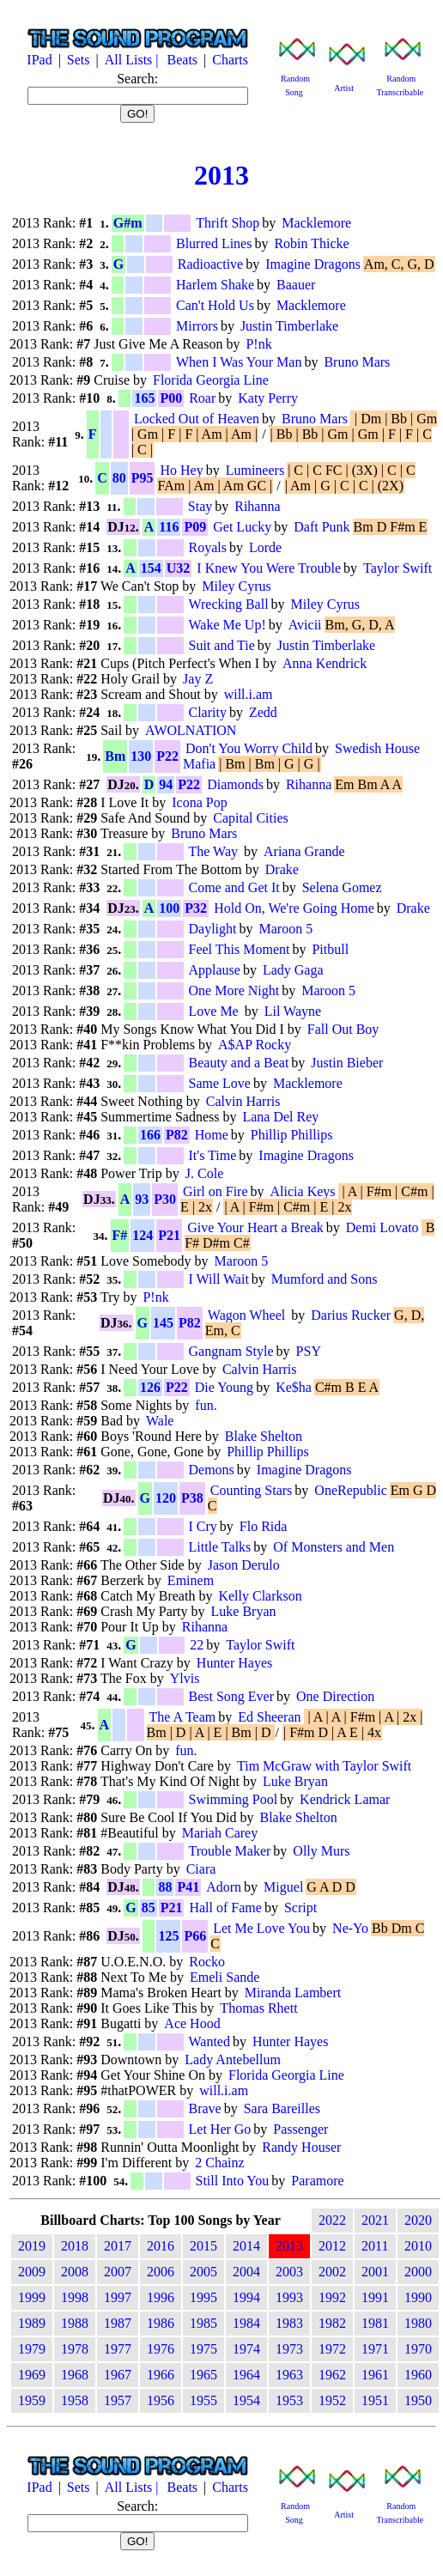  Describe the element at coordinates (246, 2400) in the screenshot. I see `1954` at that location.